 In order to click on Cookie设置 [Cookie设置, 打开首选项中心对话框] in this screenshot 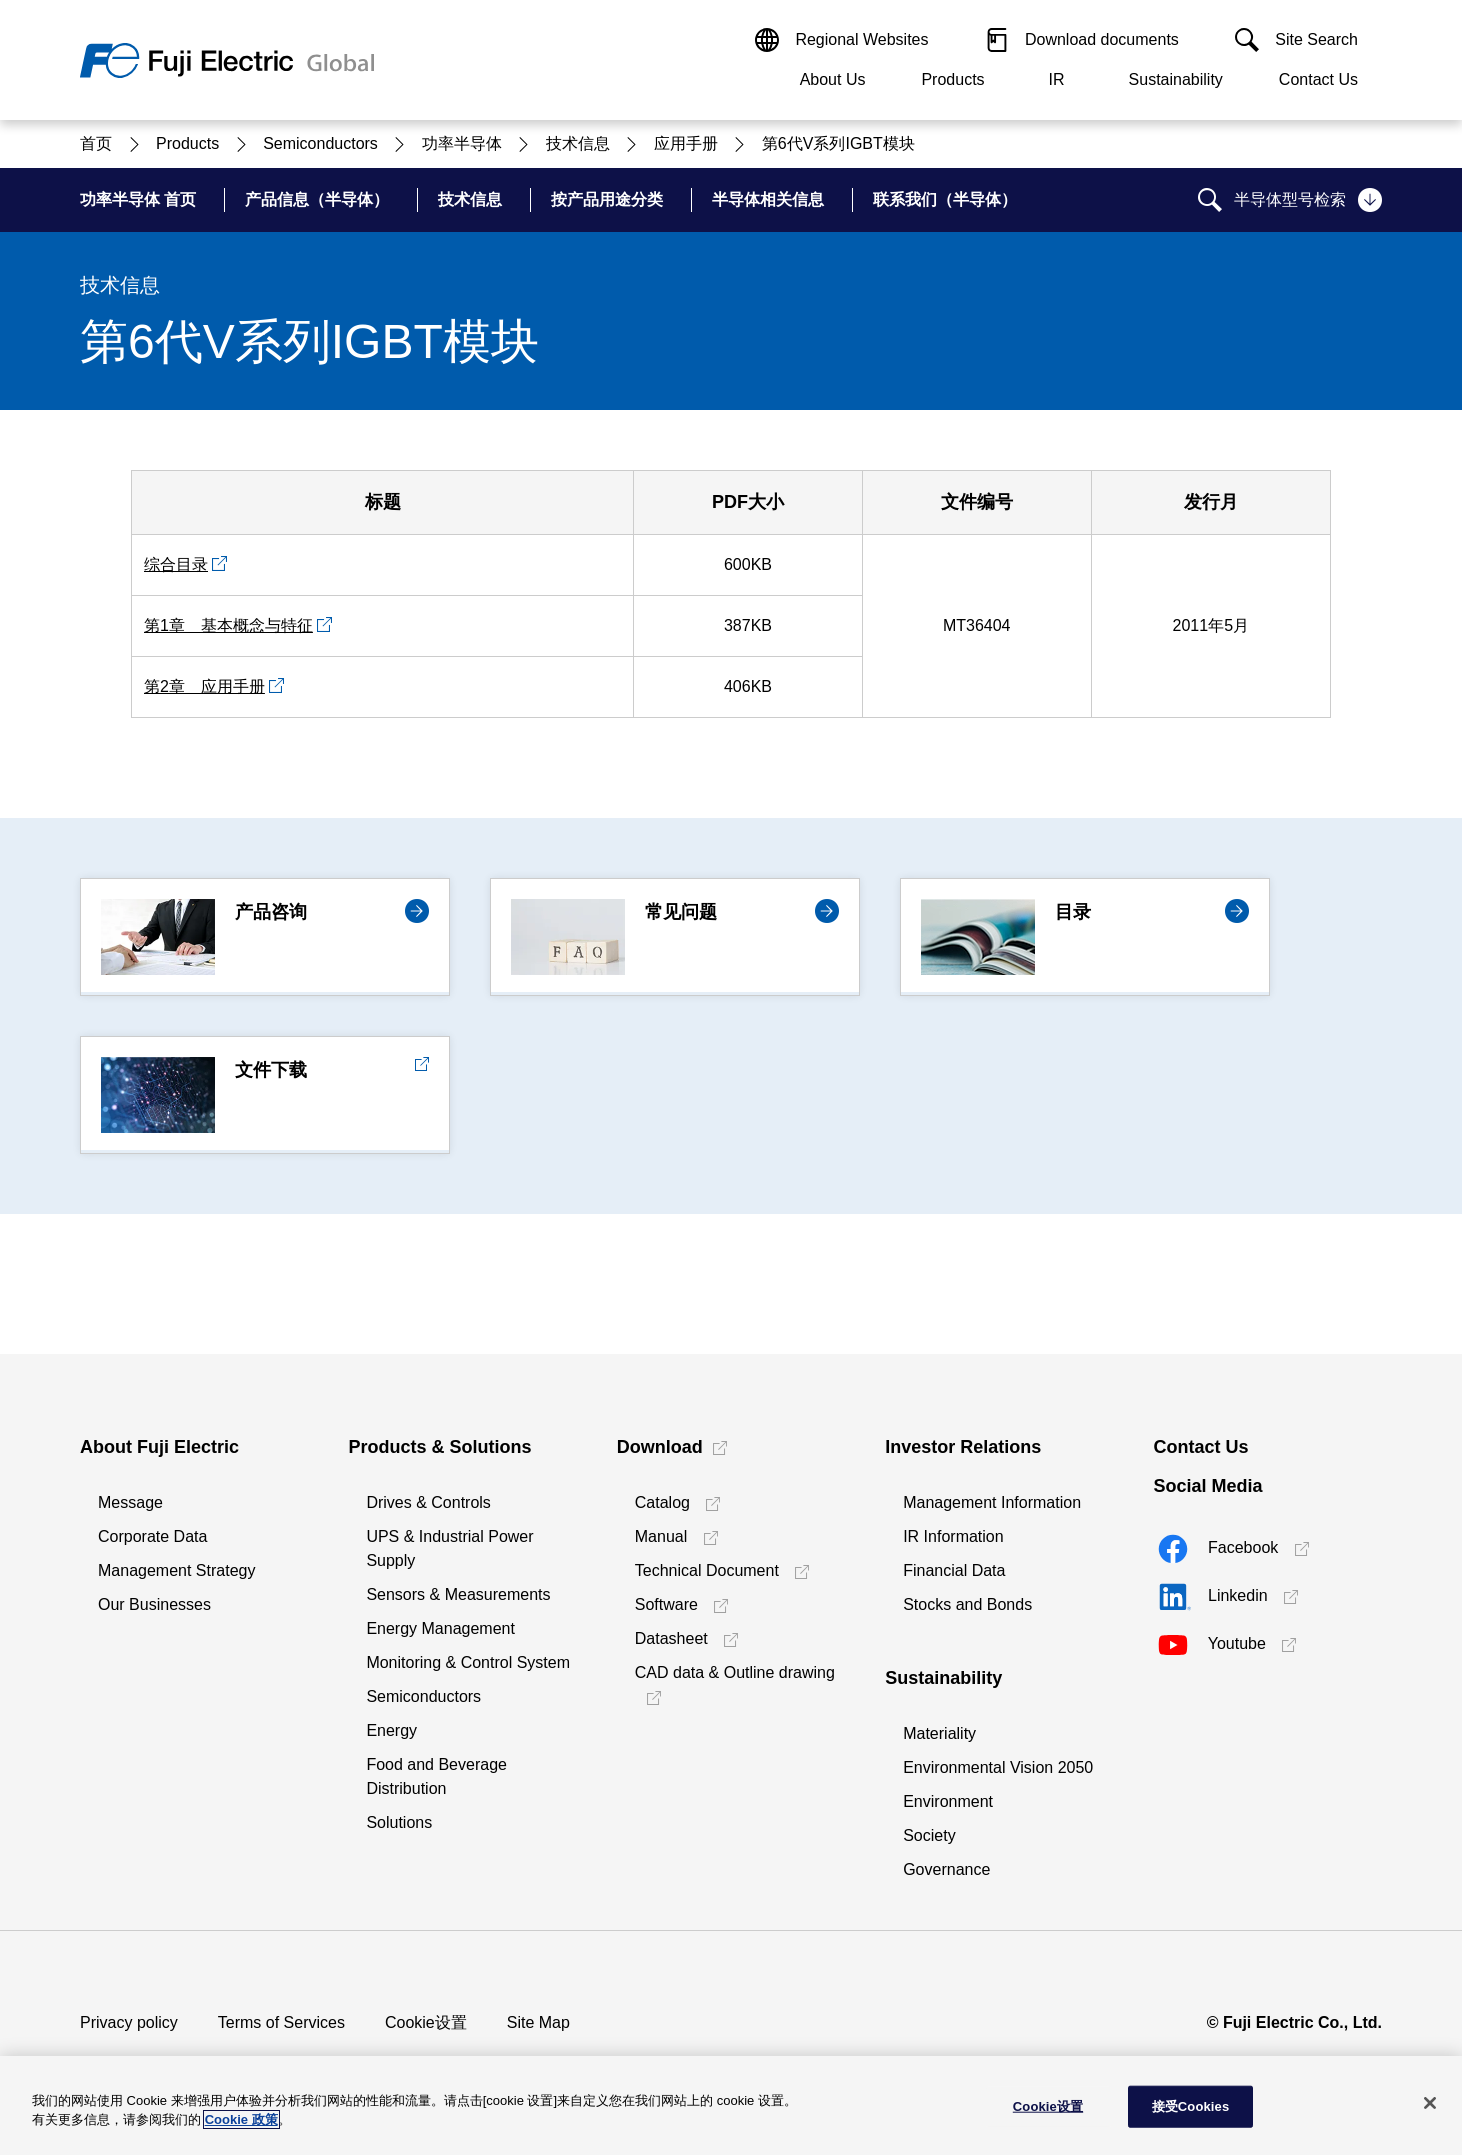, I will do `click(1048, 2106)`.